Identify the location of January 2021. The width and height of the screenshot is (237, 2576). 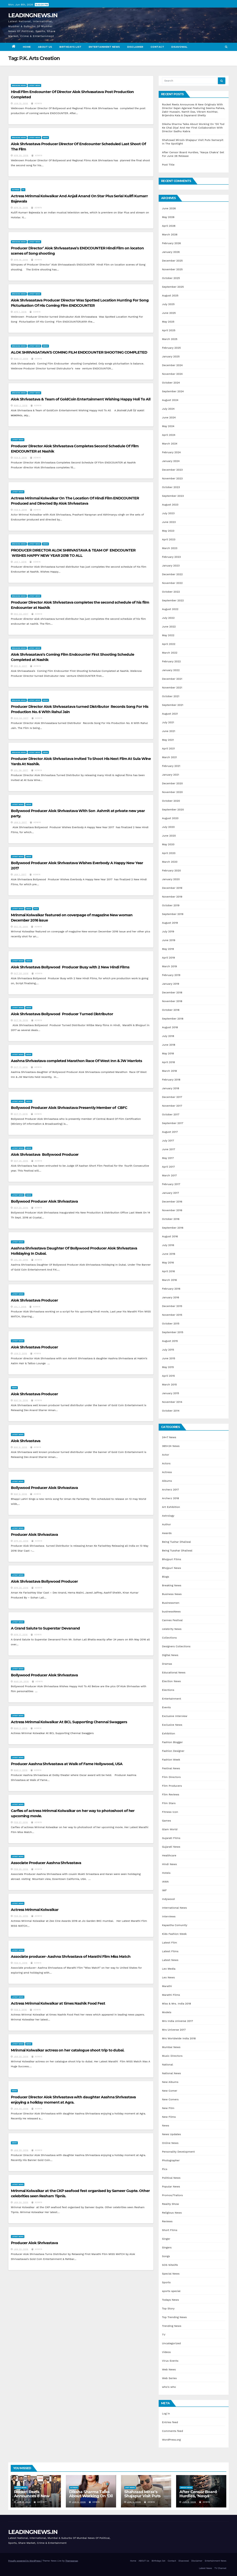
(170, 774).